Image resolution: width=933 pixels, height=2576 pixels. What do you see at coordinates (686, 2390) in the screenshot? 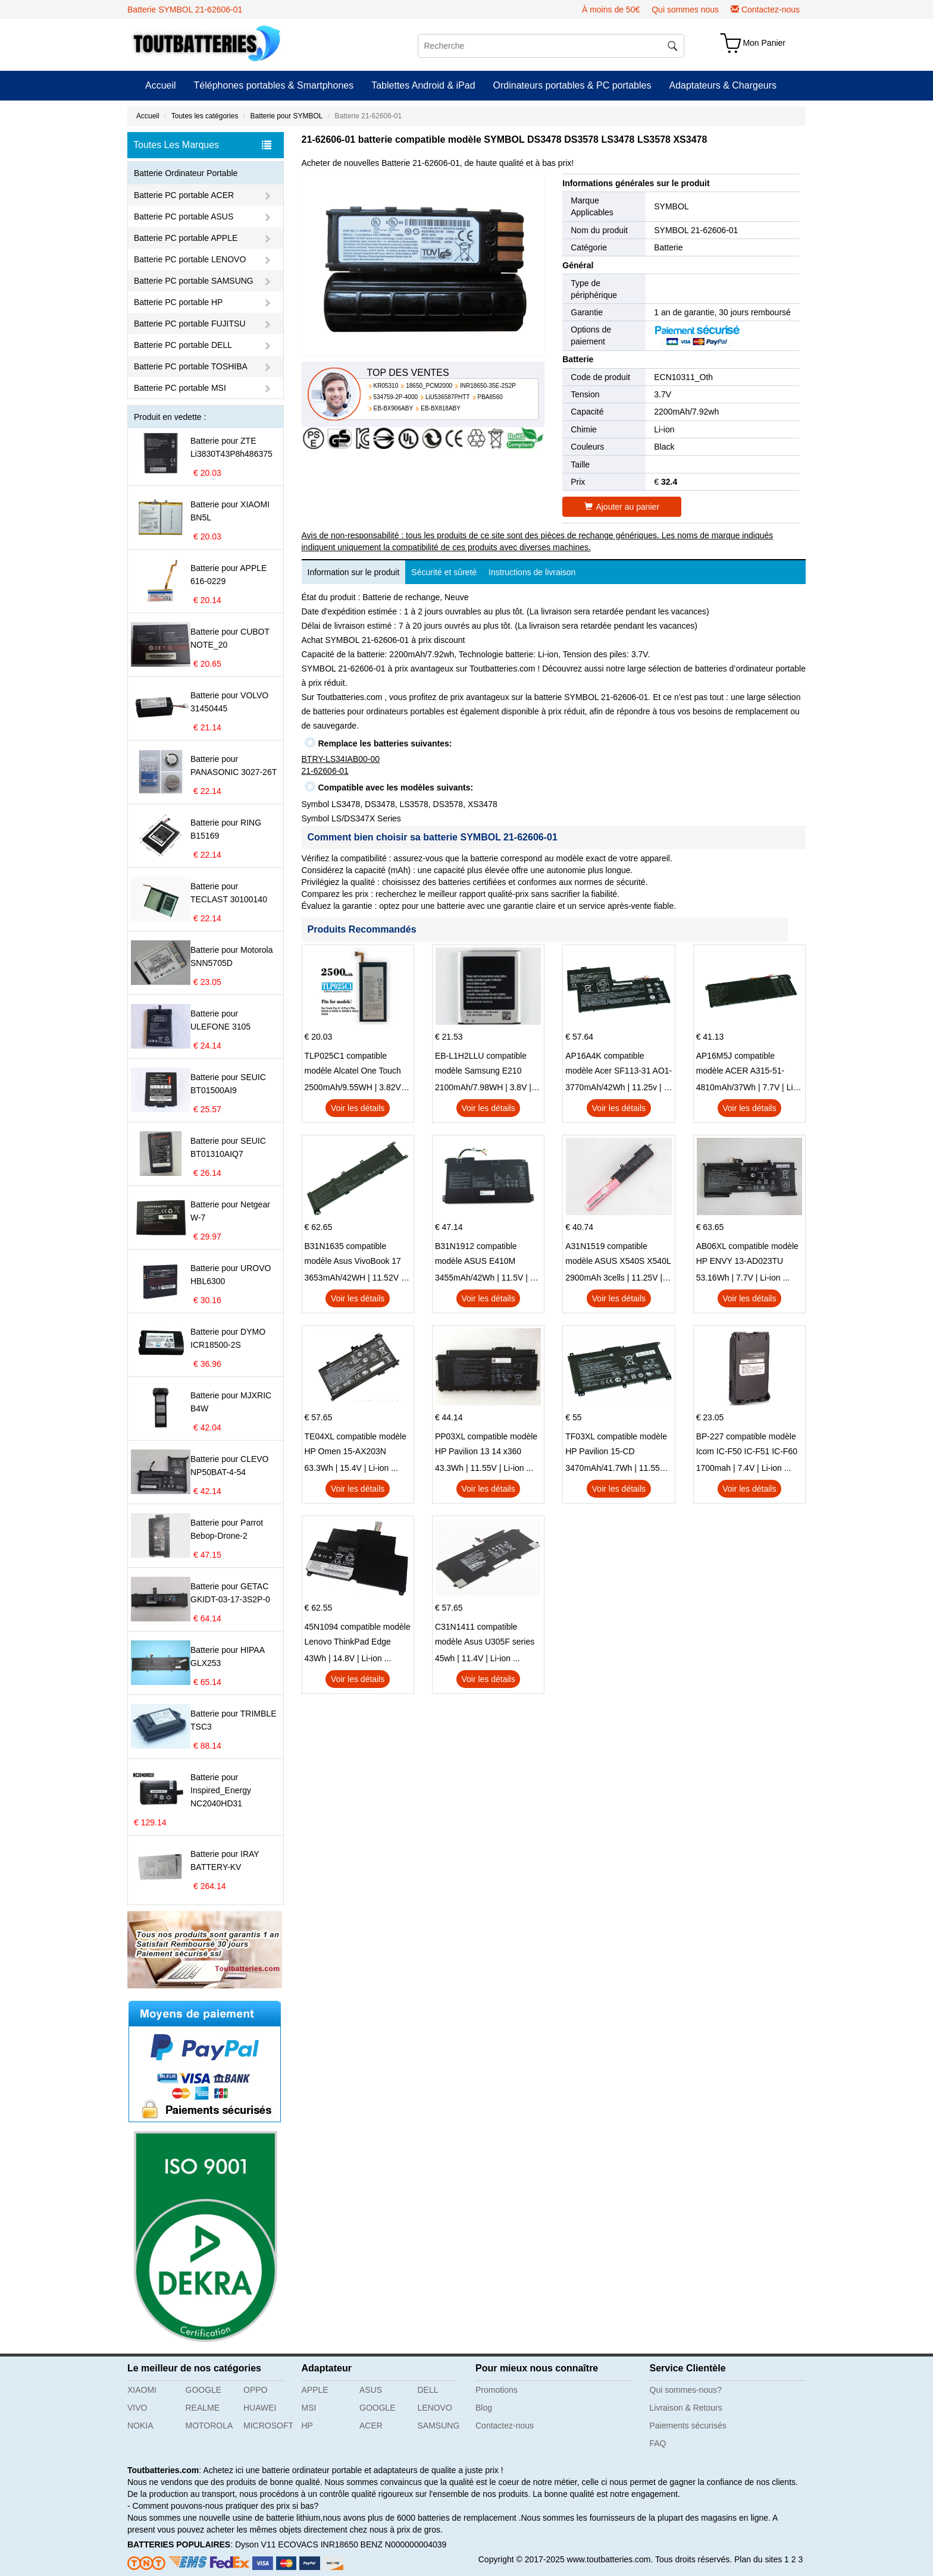
I see `Qui sommes-nous?` at bounding box center [686, 2390].